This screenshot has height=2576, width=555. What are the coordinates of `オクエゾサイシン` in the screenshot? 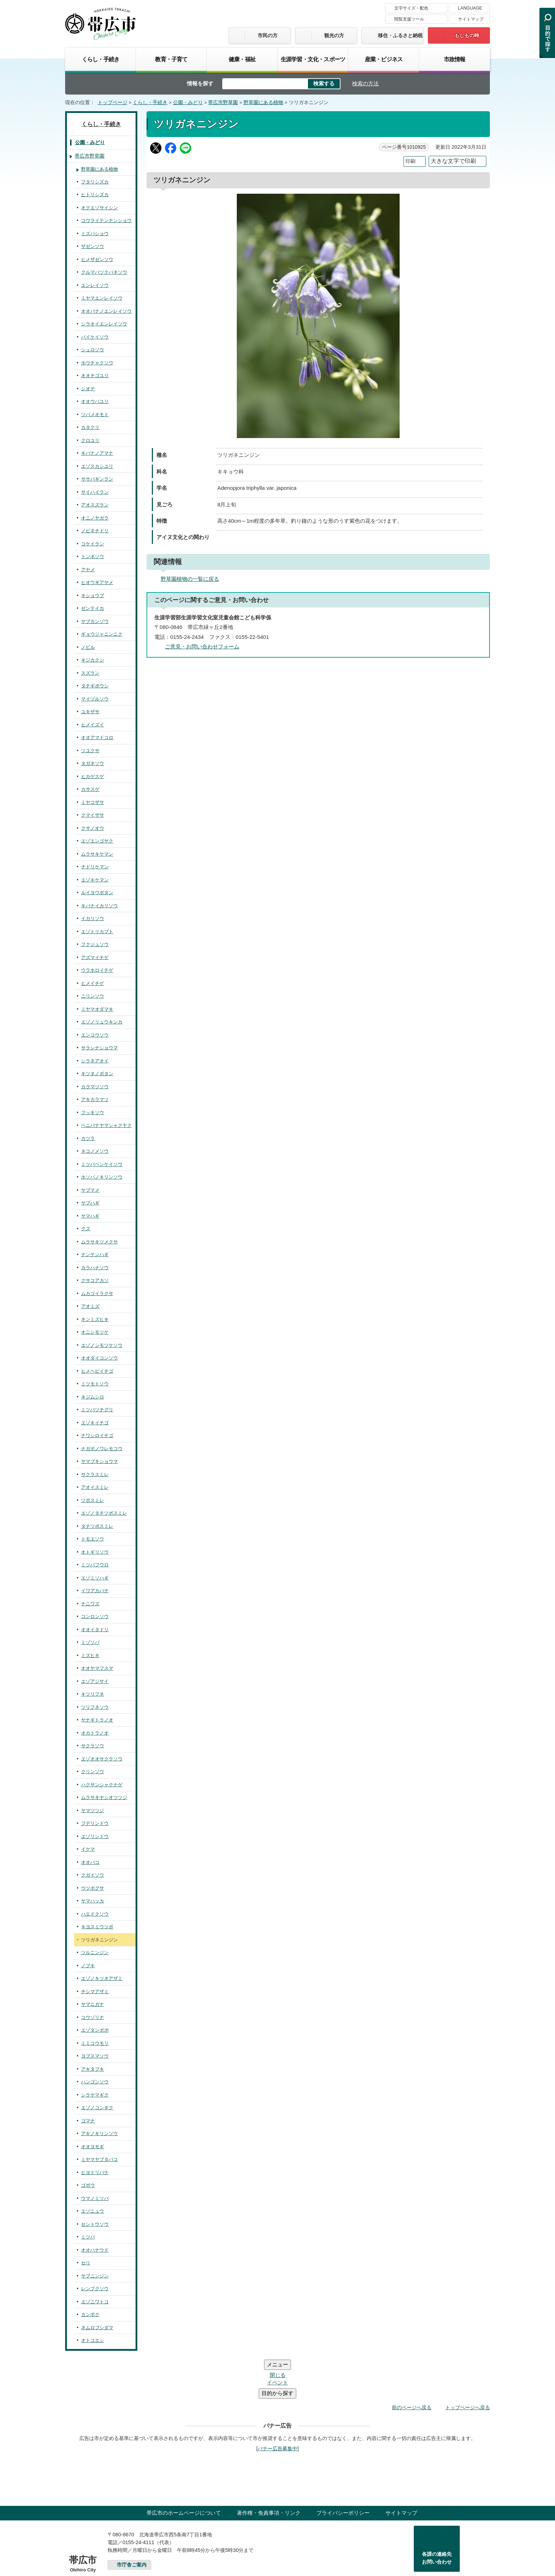 It's located at (99, 207).